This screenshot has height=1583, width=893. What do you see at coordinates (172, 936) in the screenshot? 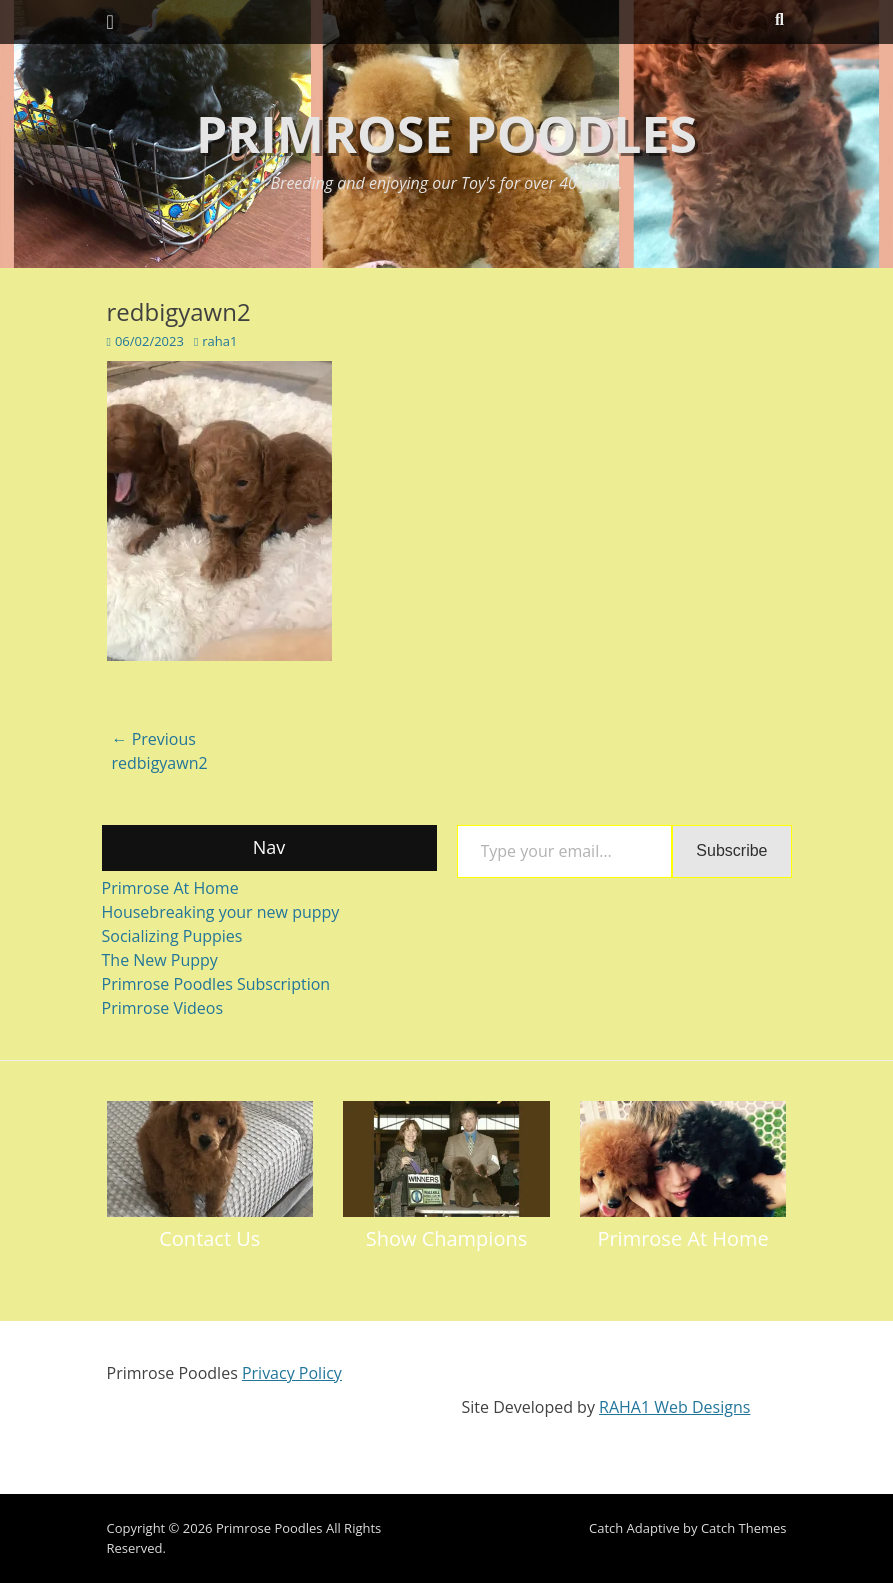
I see `Socializing Puppies` at bounding box center [172, 936].